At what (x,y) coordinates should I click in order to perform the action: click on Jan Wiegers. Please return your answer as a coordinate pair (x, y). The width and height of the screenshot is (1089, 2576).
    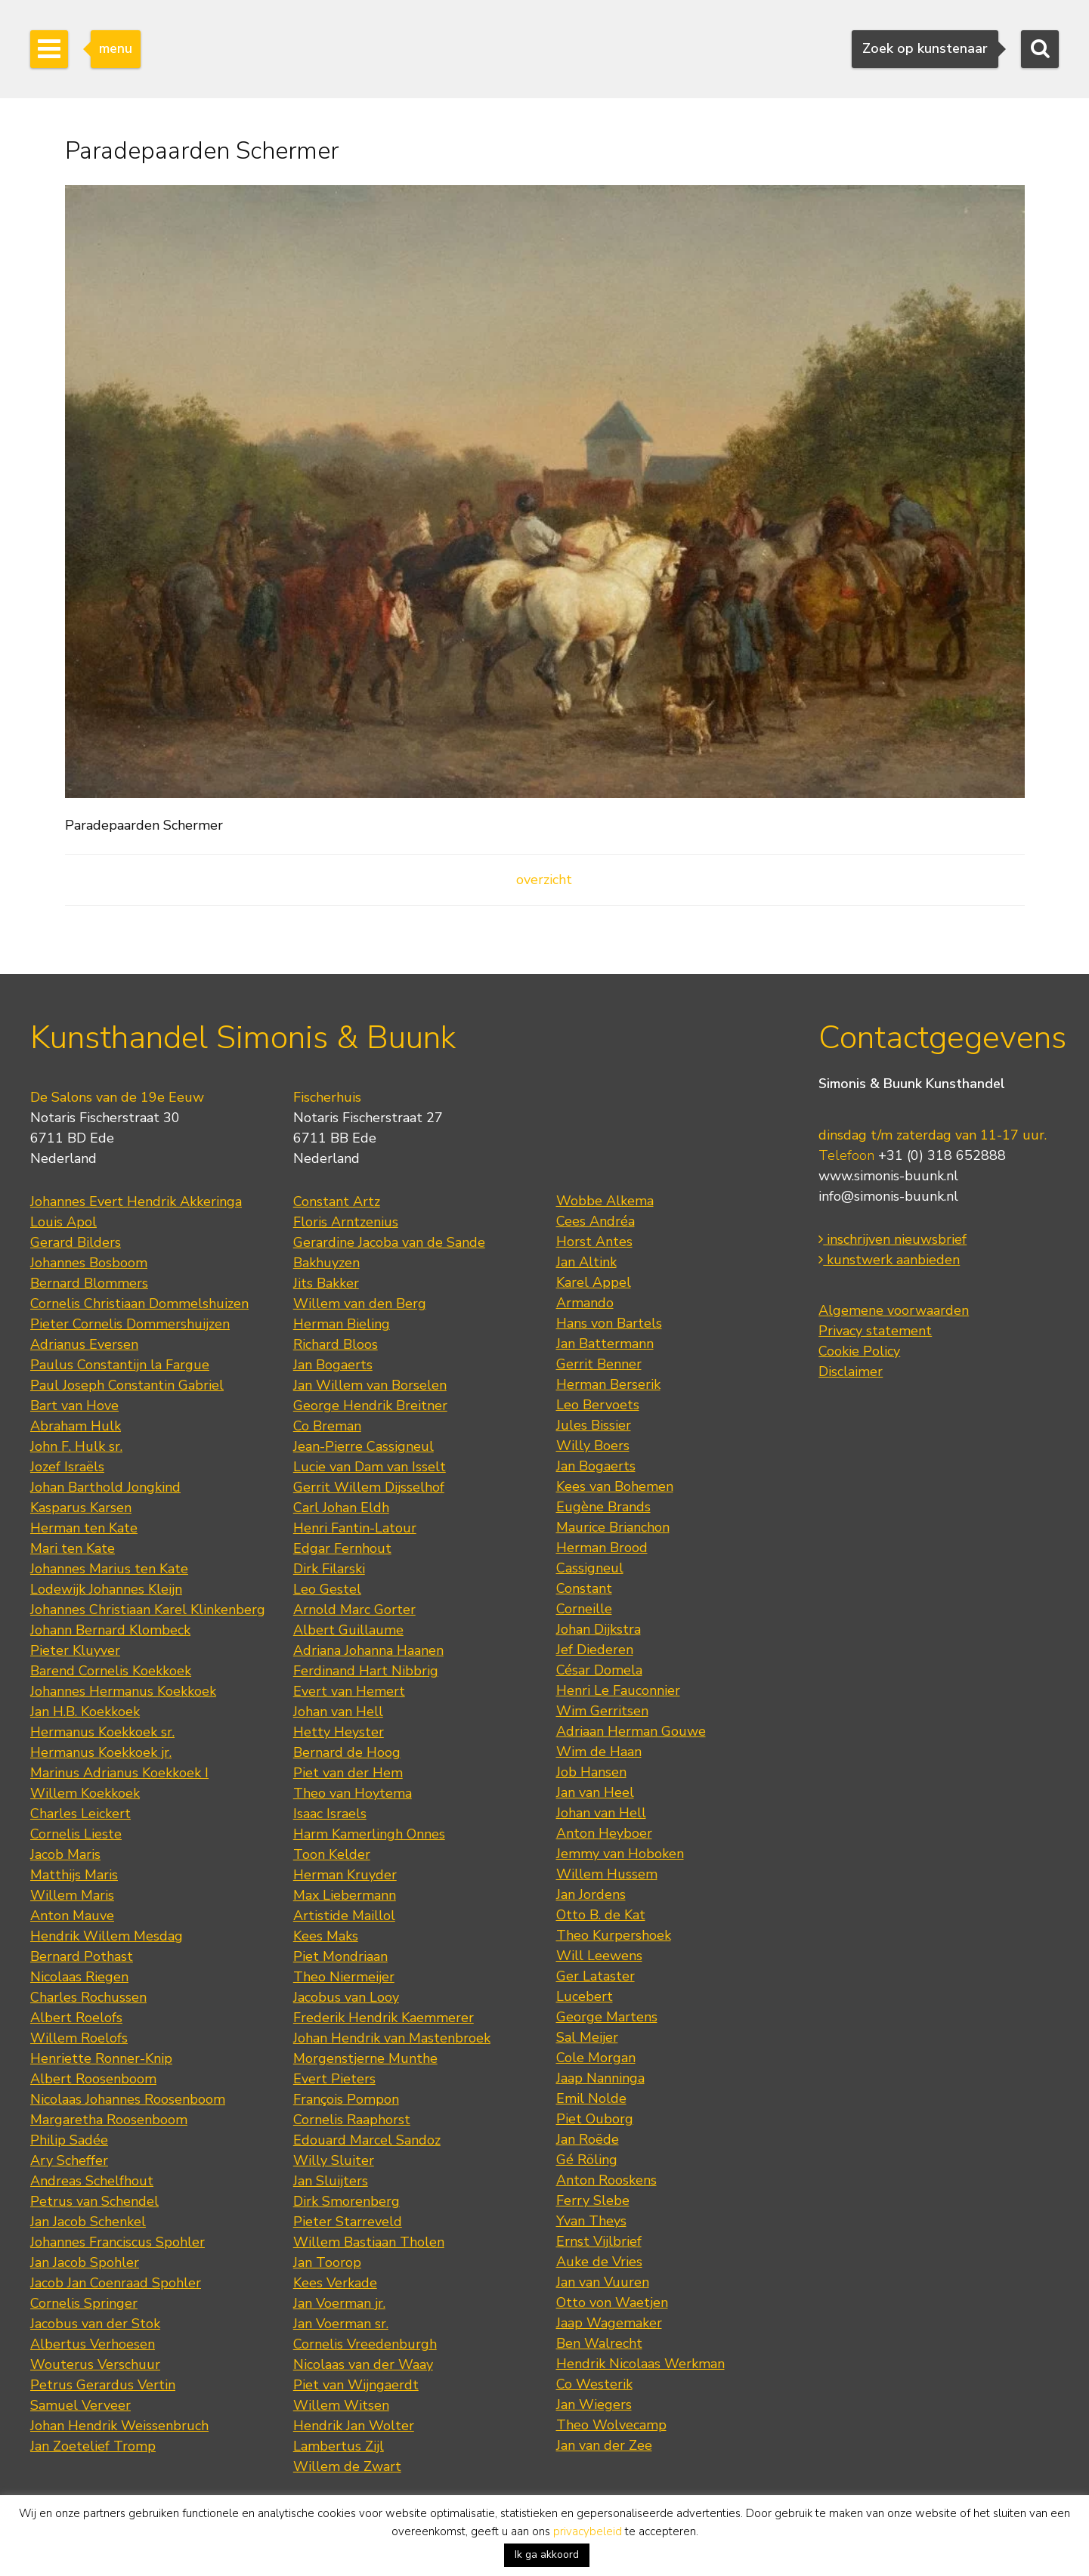
    Looking at the image, I should click on (594, 2404).